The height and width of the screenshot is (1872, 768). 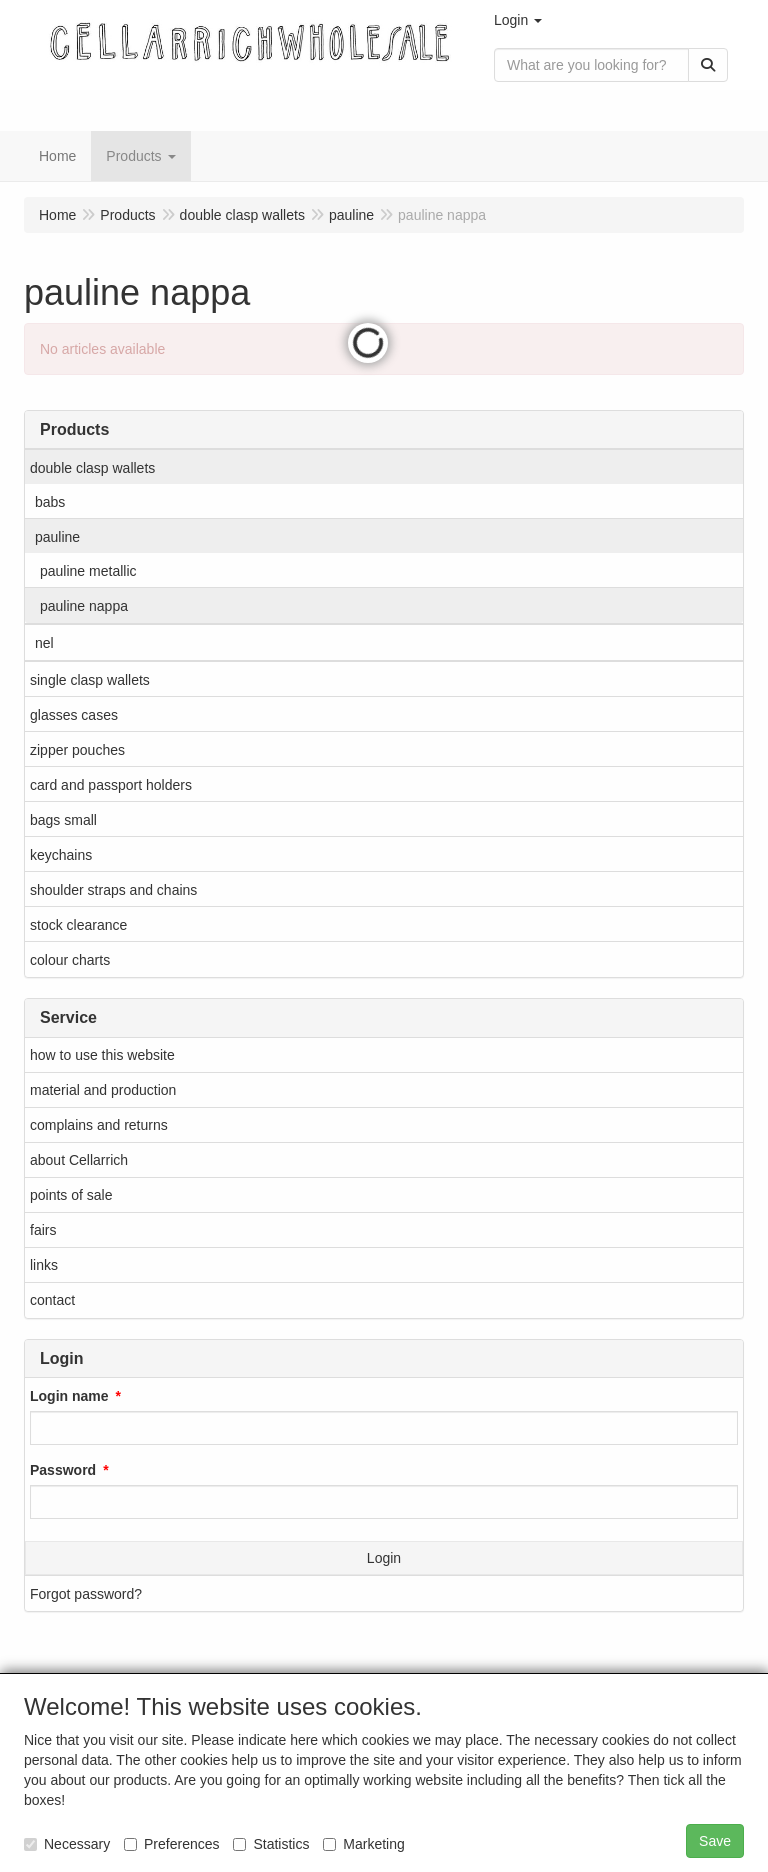 What do you see at coordinates (111, 785) in the screenshot?
I see `card and passport holders` at bounding box center [111, 785].